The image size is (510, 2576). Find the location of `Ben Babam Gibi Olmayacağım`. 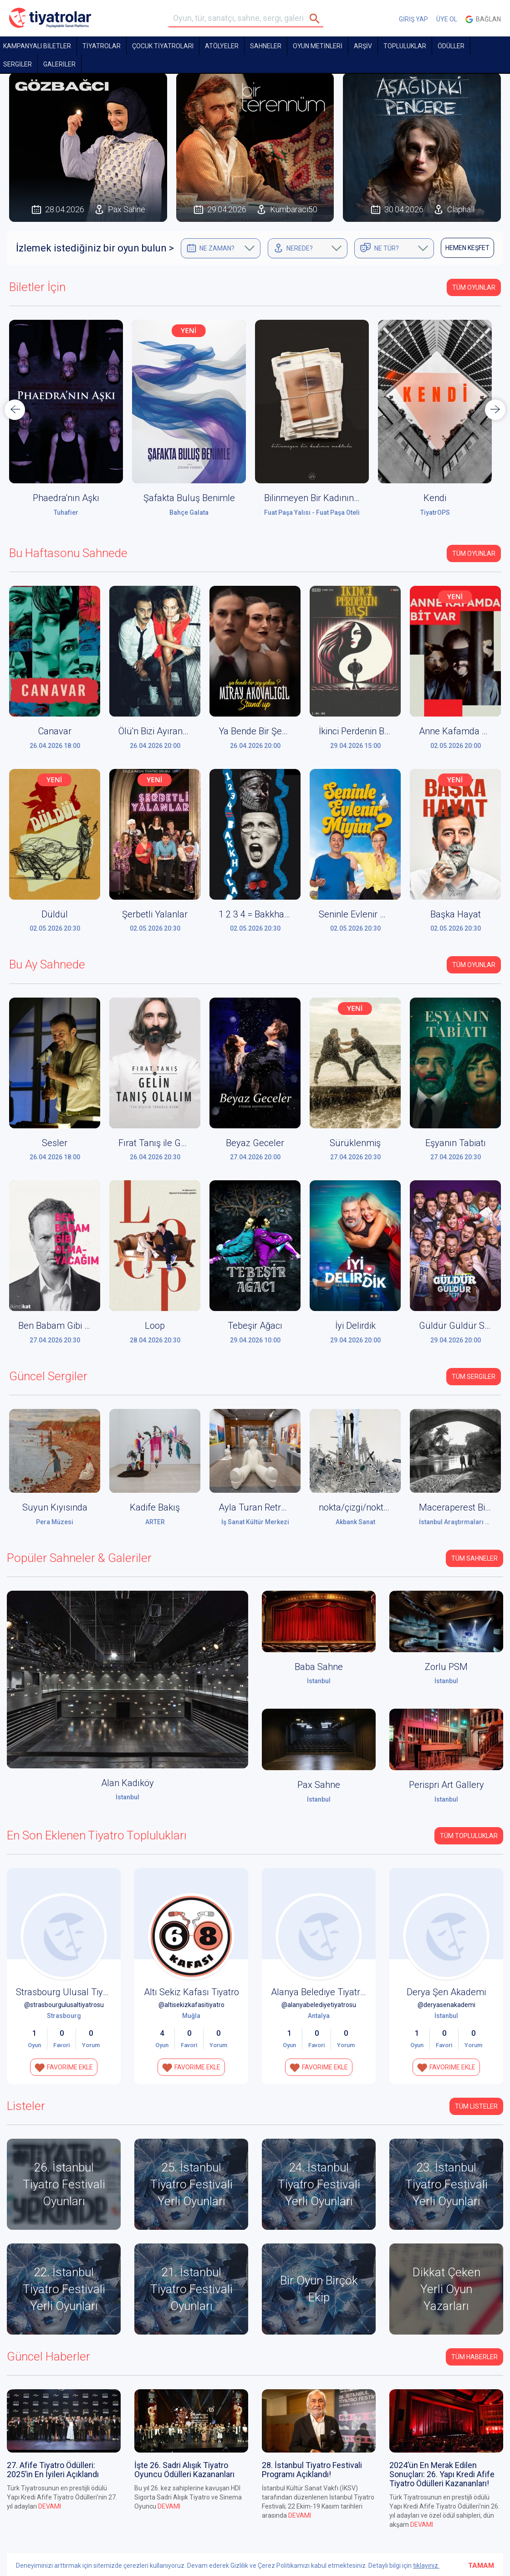

Ben Babam Gibi Olmayacağım is located at coordinates (79, 1325).